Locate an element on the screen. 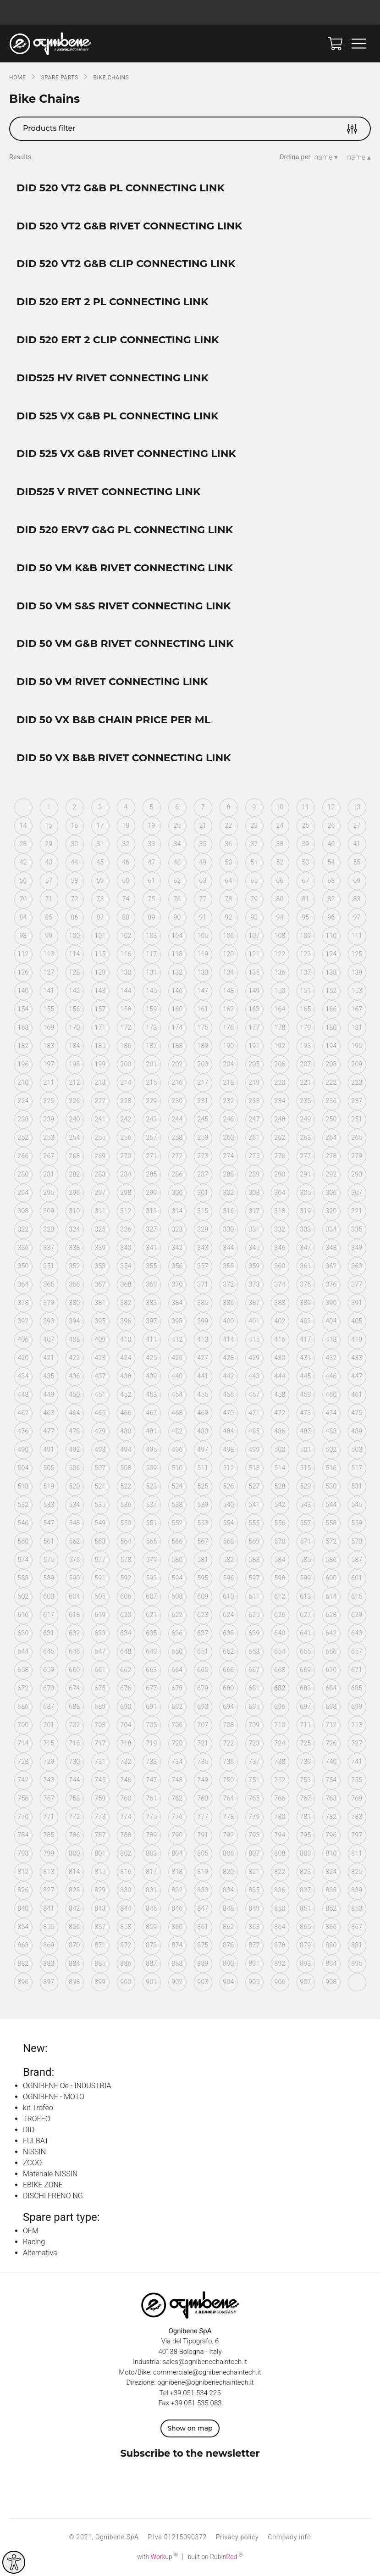  731 is located at coordinates (99, 1761).